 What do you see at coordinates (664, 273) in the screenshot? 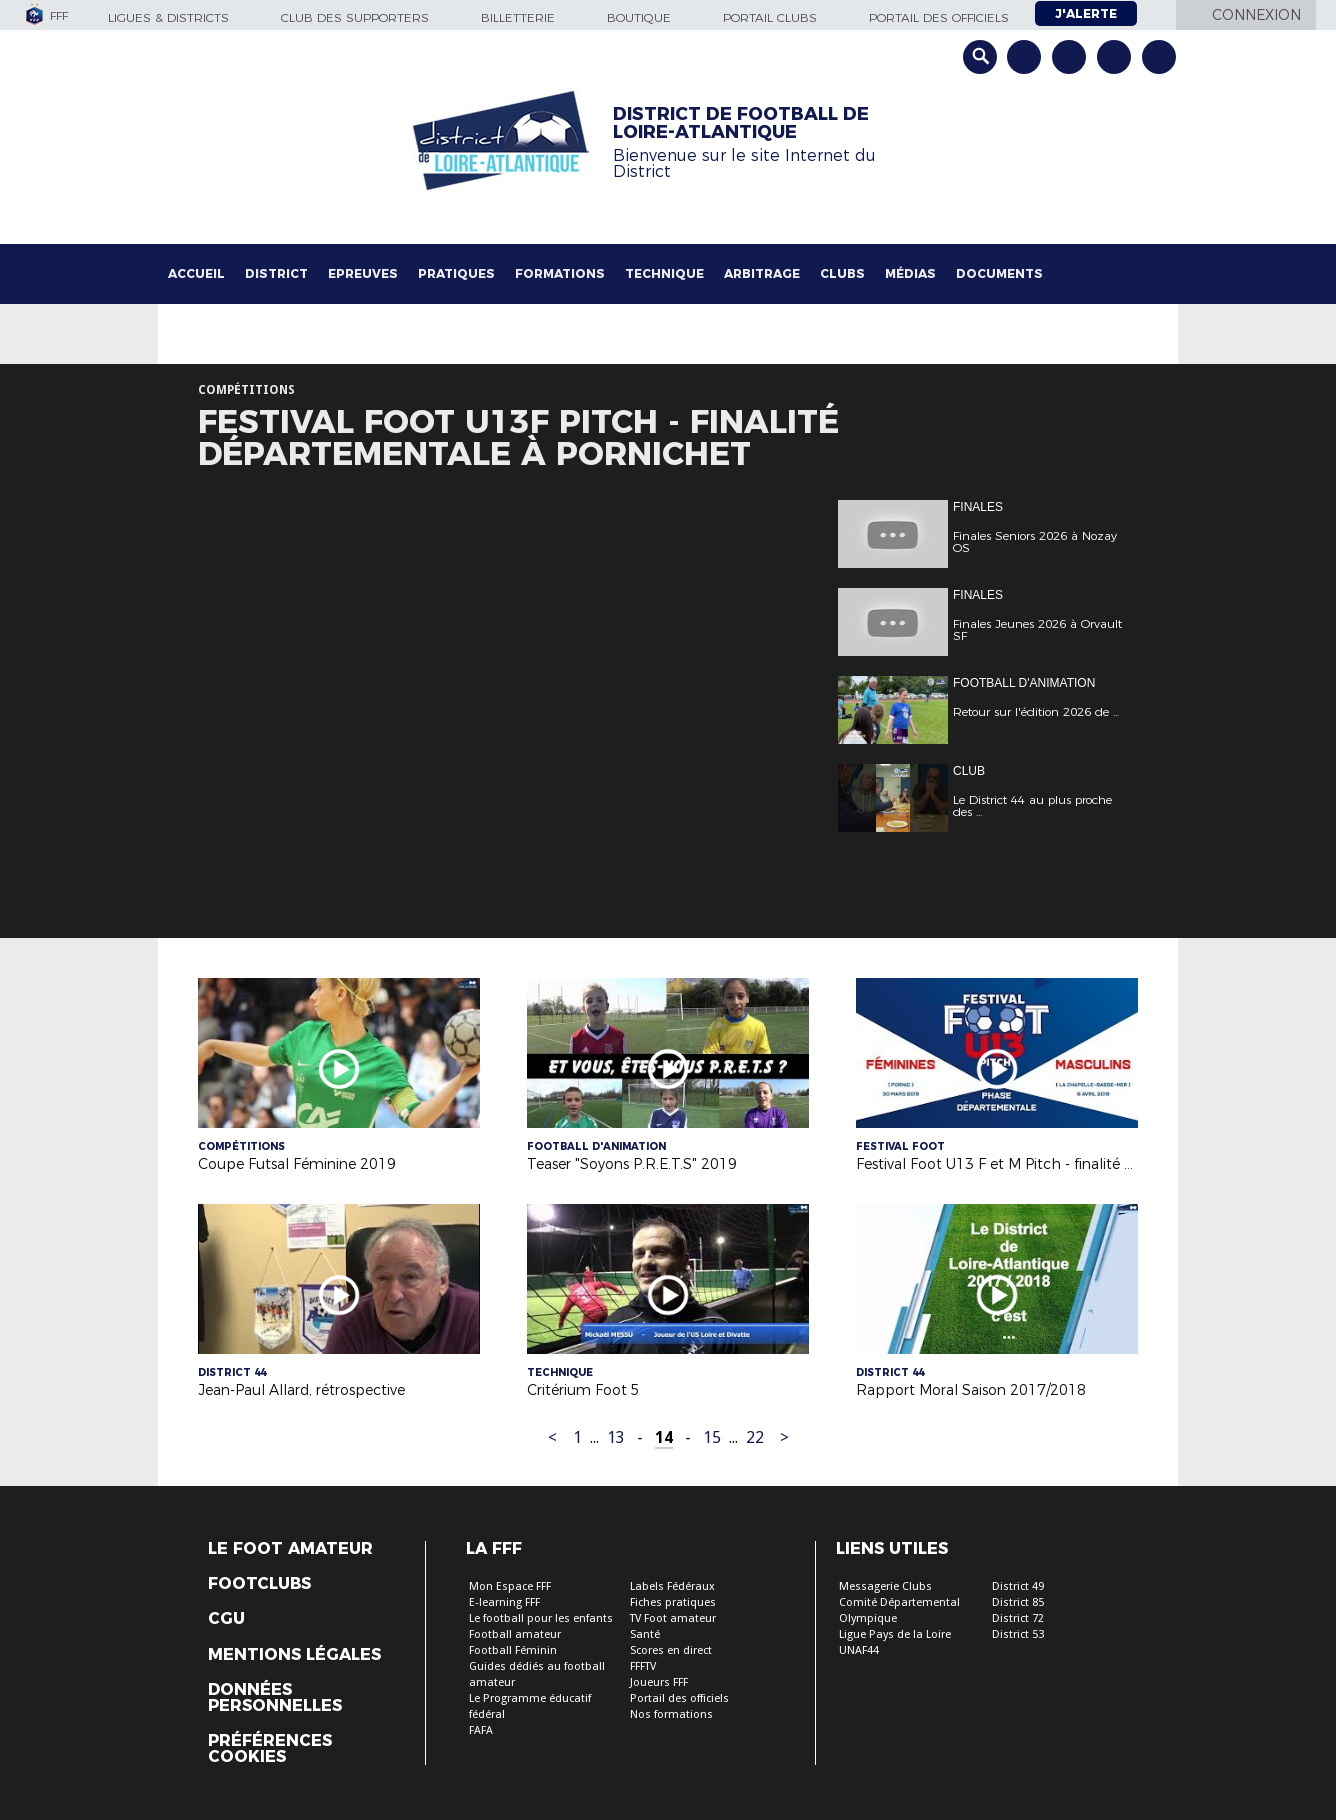
I see `Technique` at bounding box center [664, 273].